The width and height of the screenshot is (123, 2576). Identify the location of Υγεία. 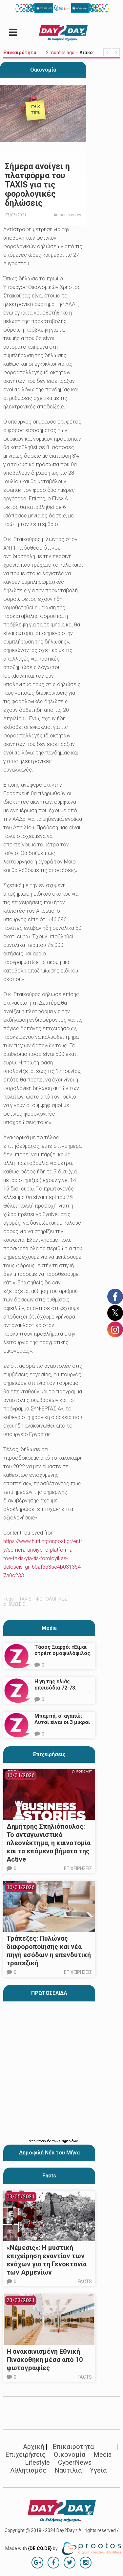
(98, 2470).